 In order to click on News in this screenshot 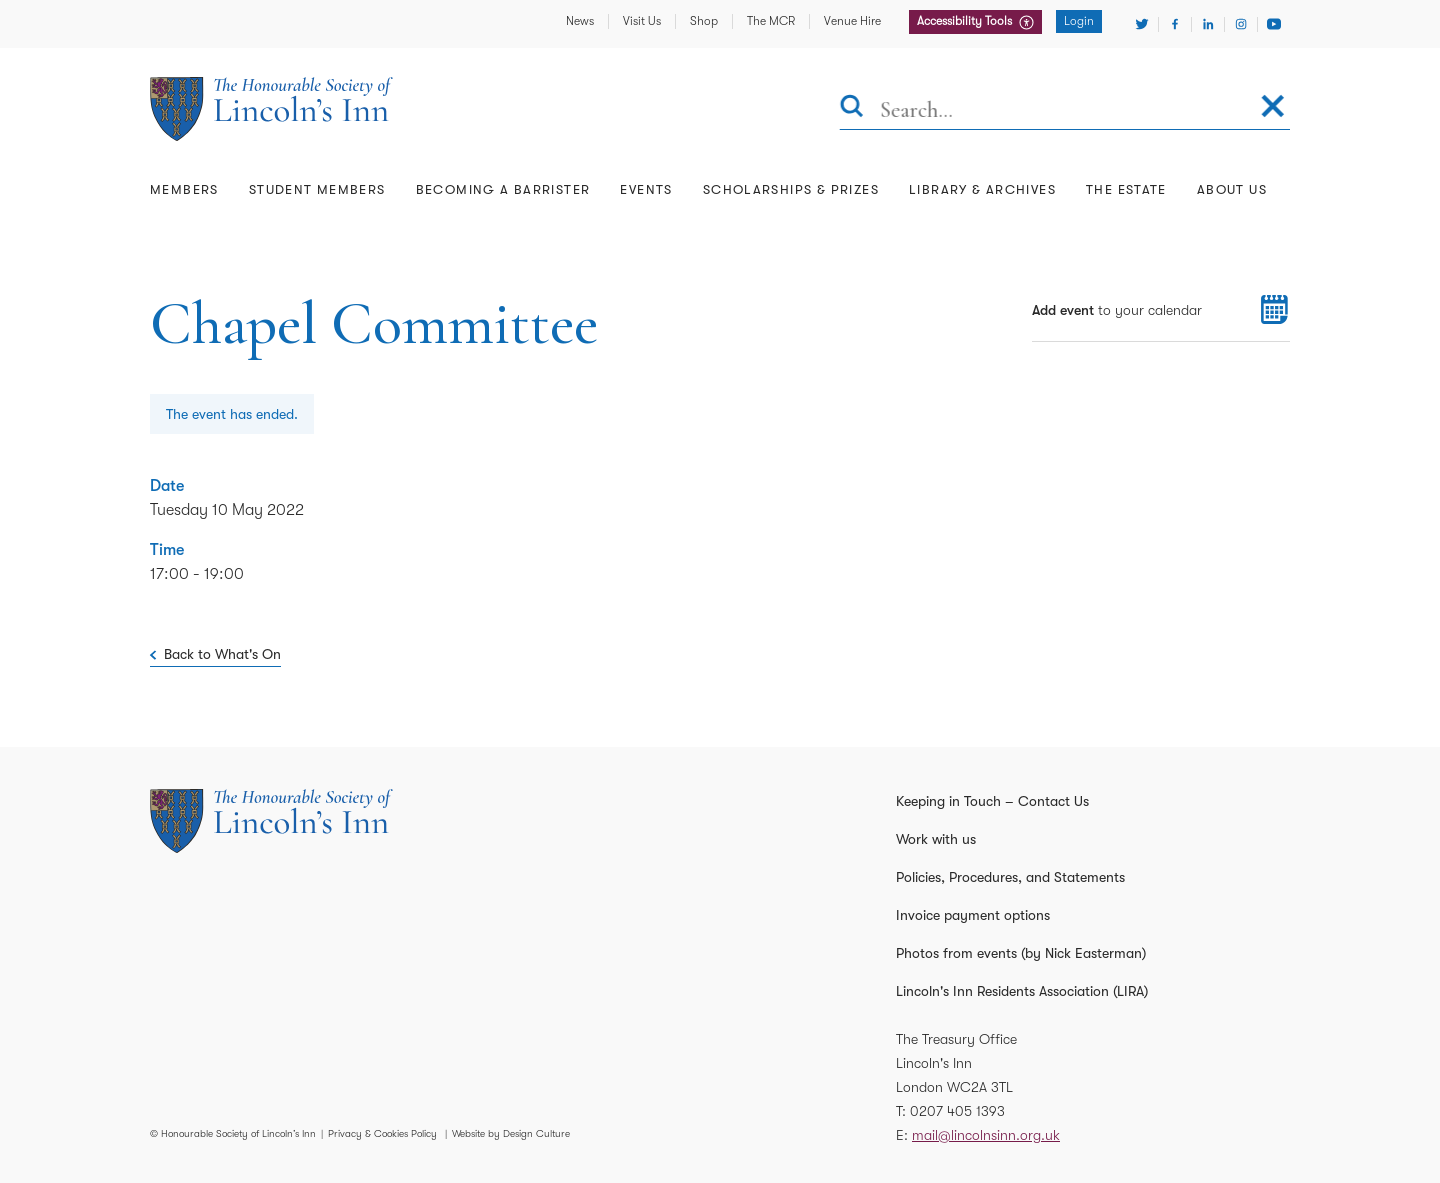, I will do `click(580, 21)`.